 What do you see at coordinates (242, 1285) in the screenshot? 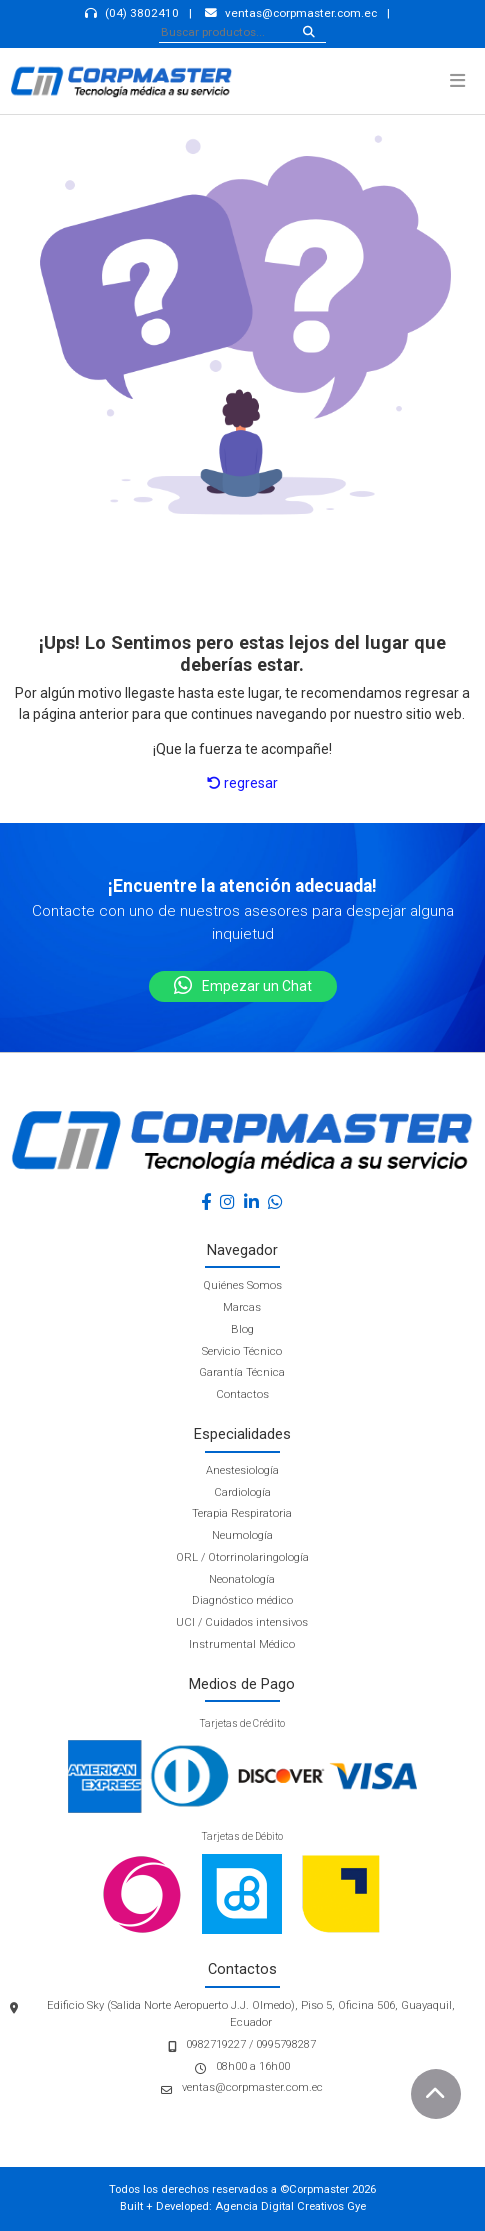
I see `Quiénes Somos` at bounding box center [242, 1285].